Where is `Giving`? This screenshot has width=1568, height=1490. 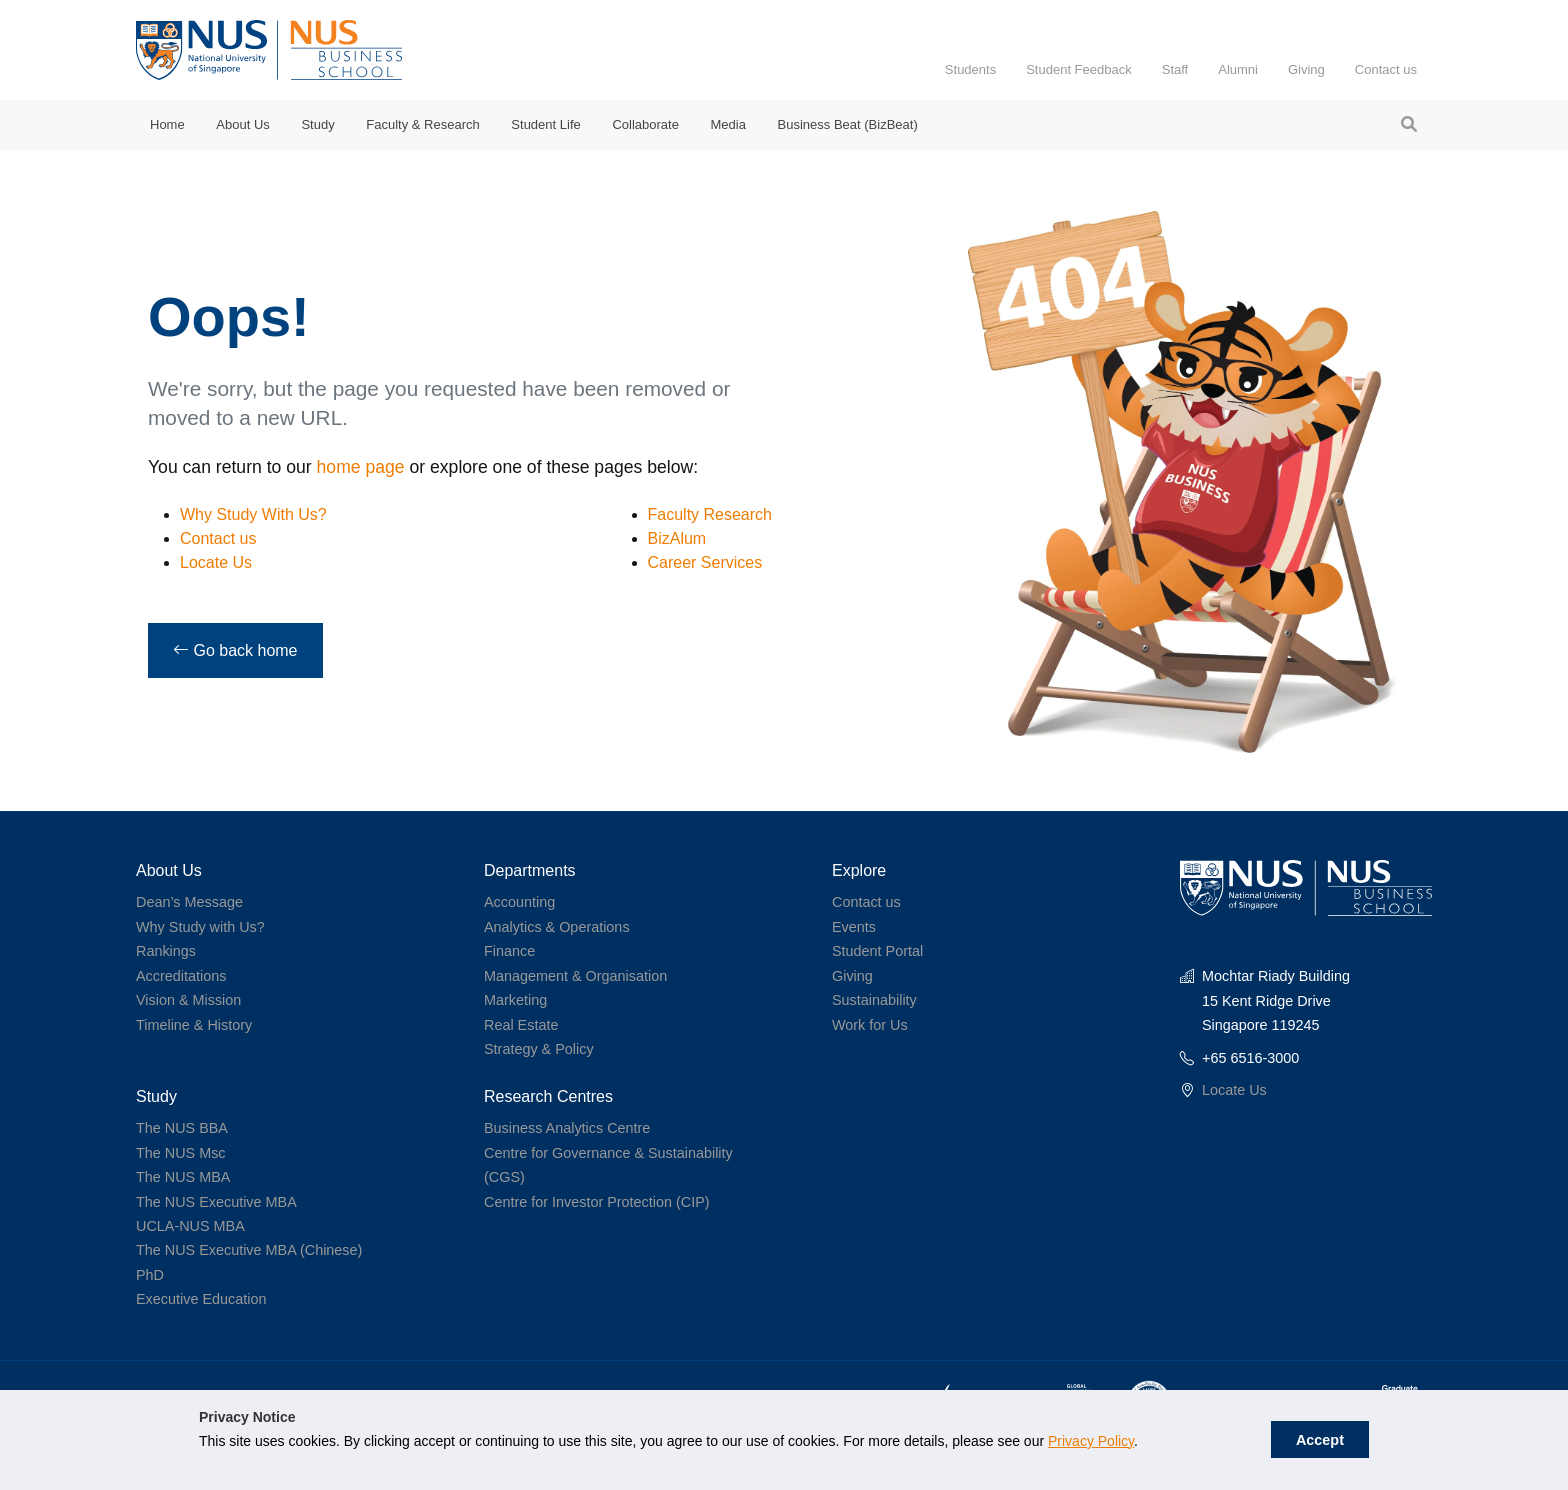 Giving is located at coordinates (1306, 69).